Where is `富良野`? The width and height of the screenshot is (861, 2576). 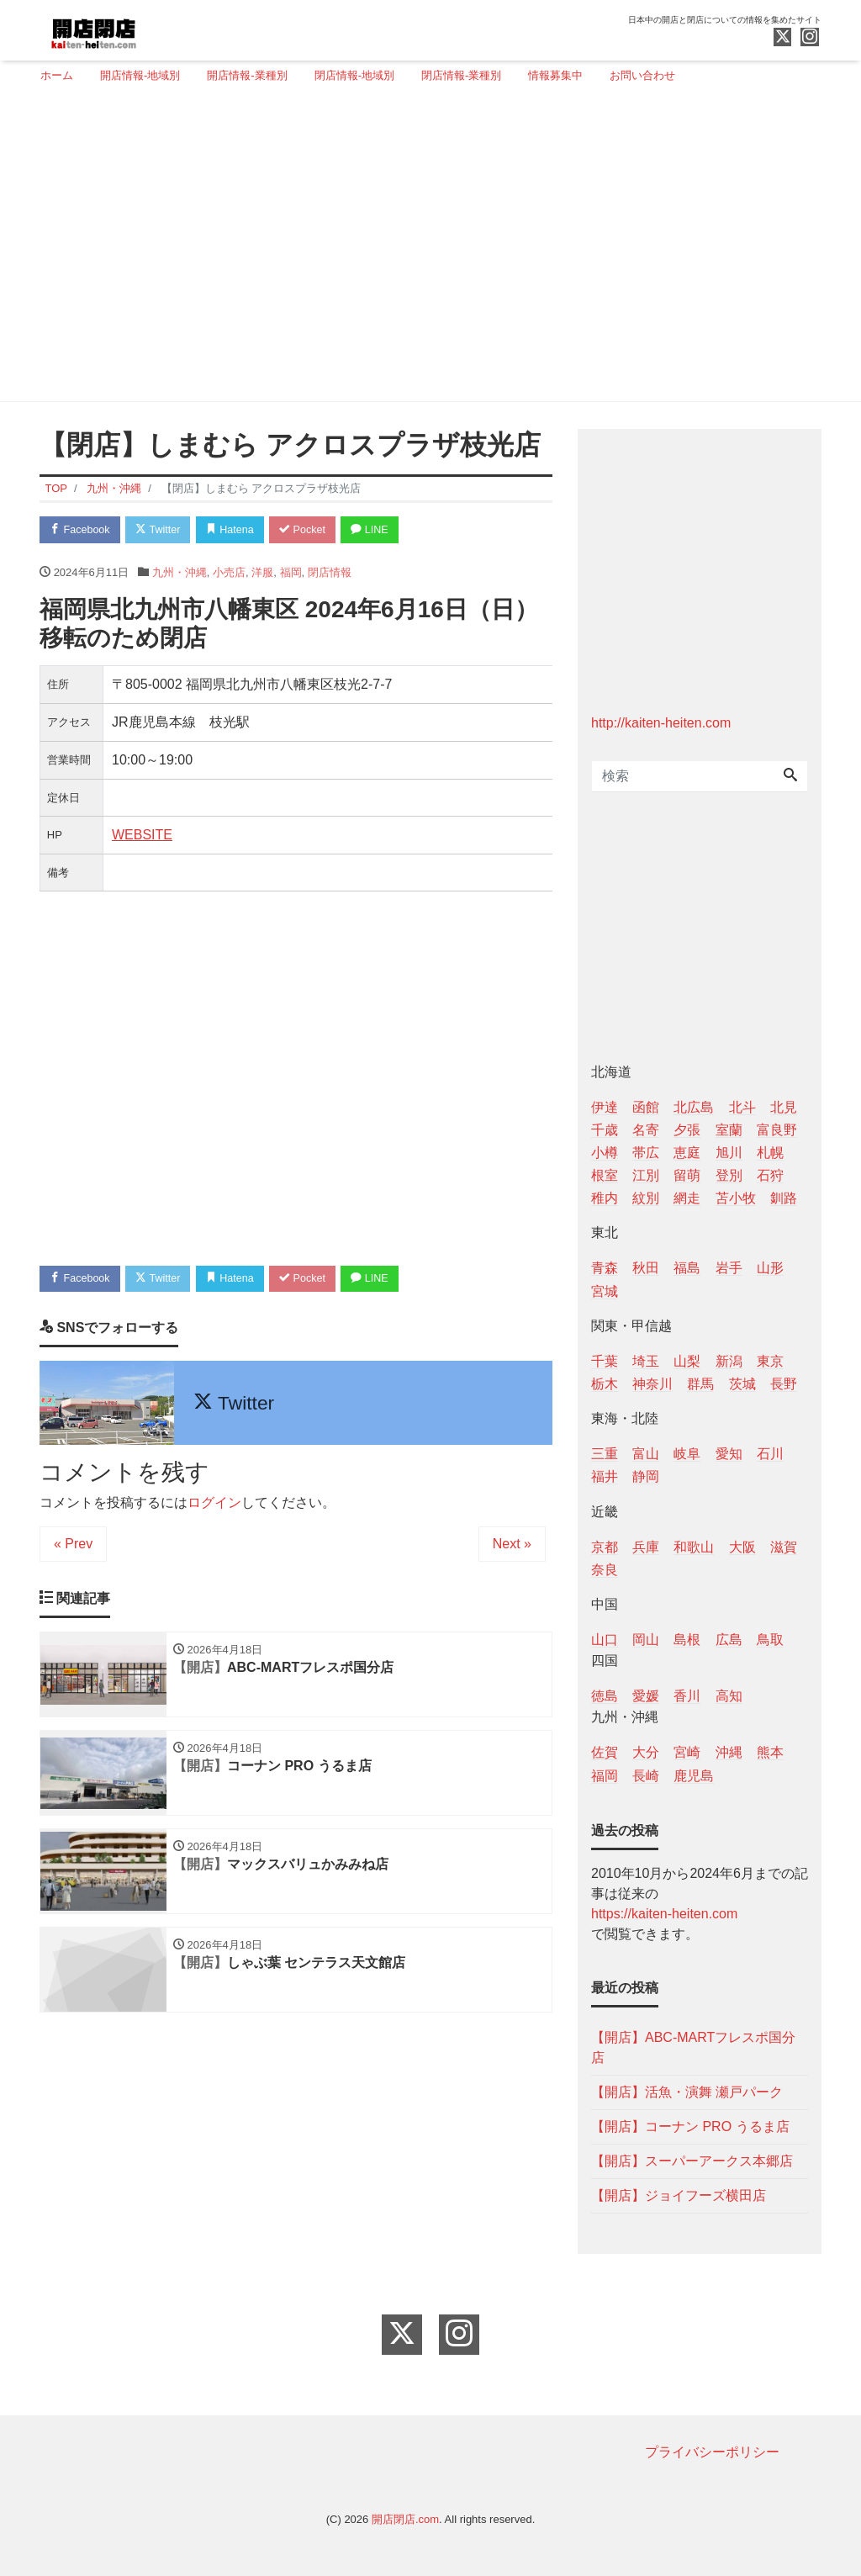 富良野 is located at coordinates (777, 1130).